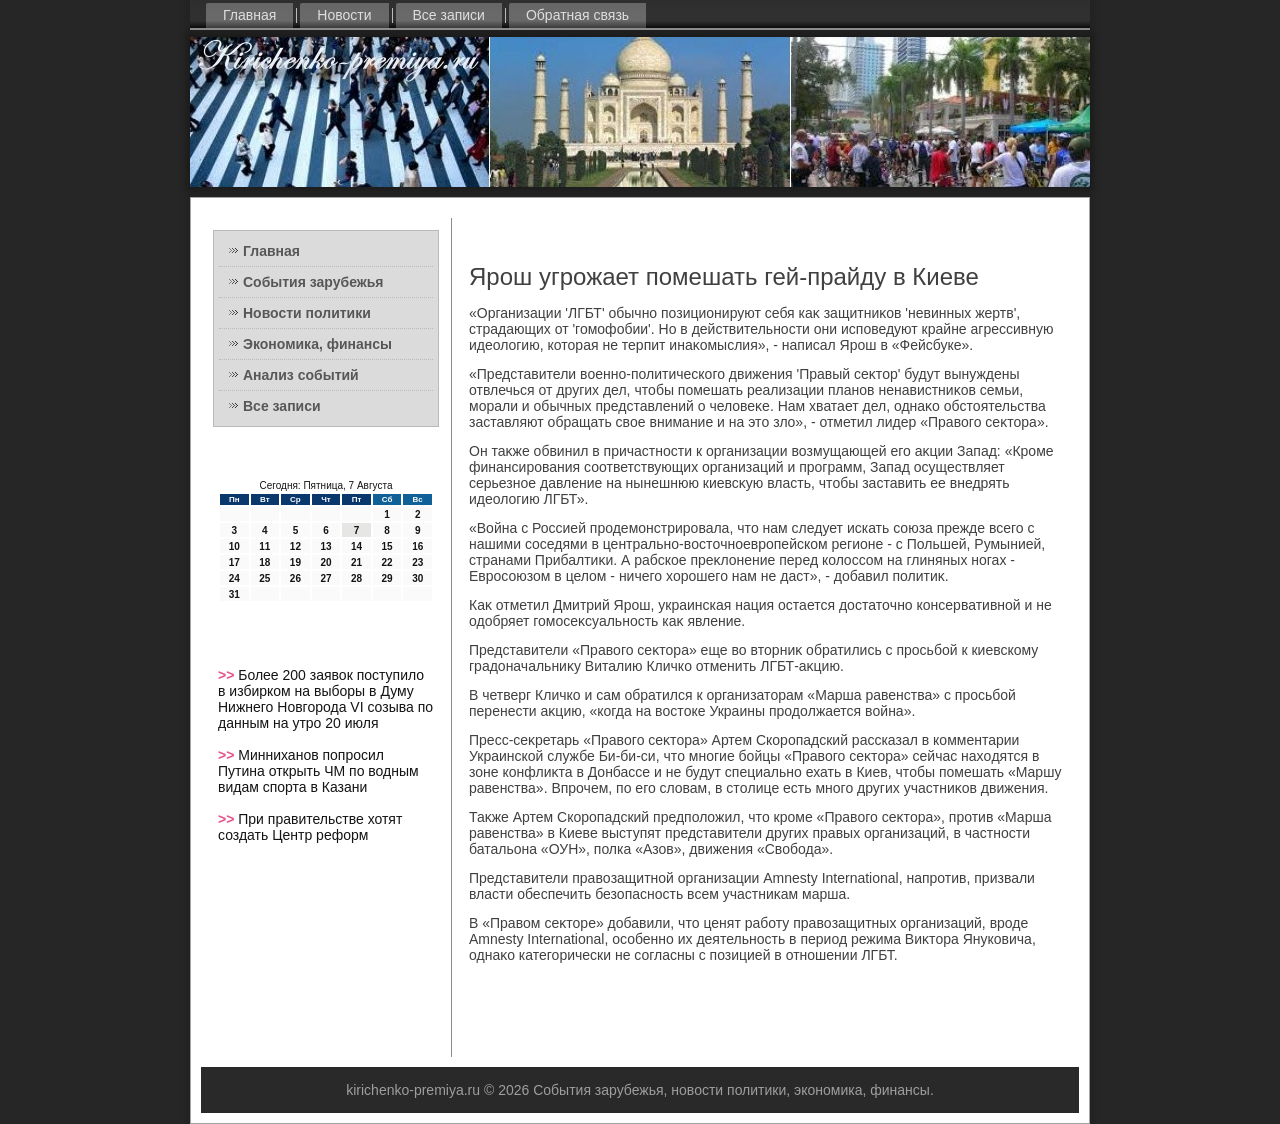 This screenshot has height=1124, width=1280. I want to click on 30, so click(417, 578).